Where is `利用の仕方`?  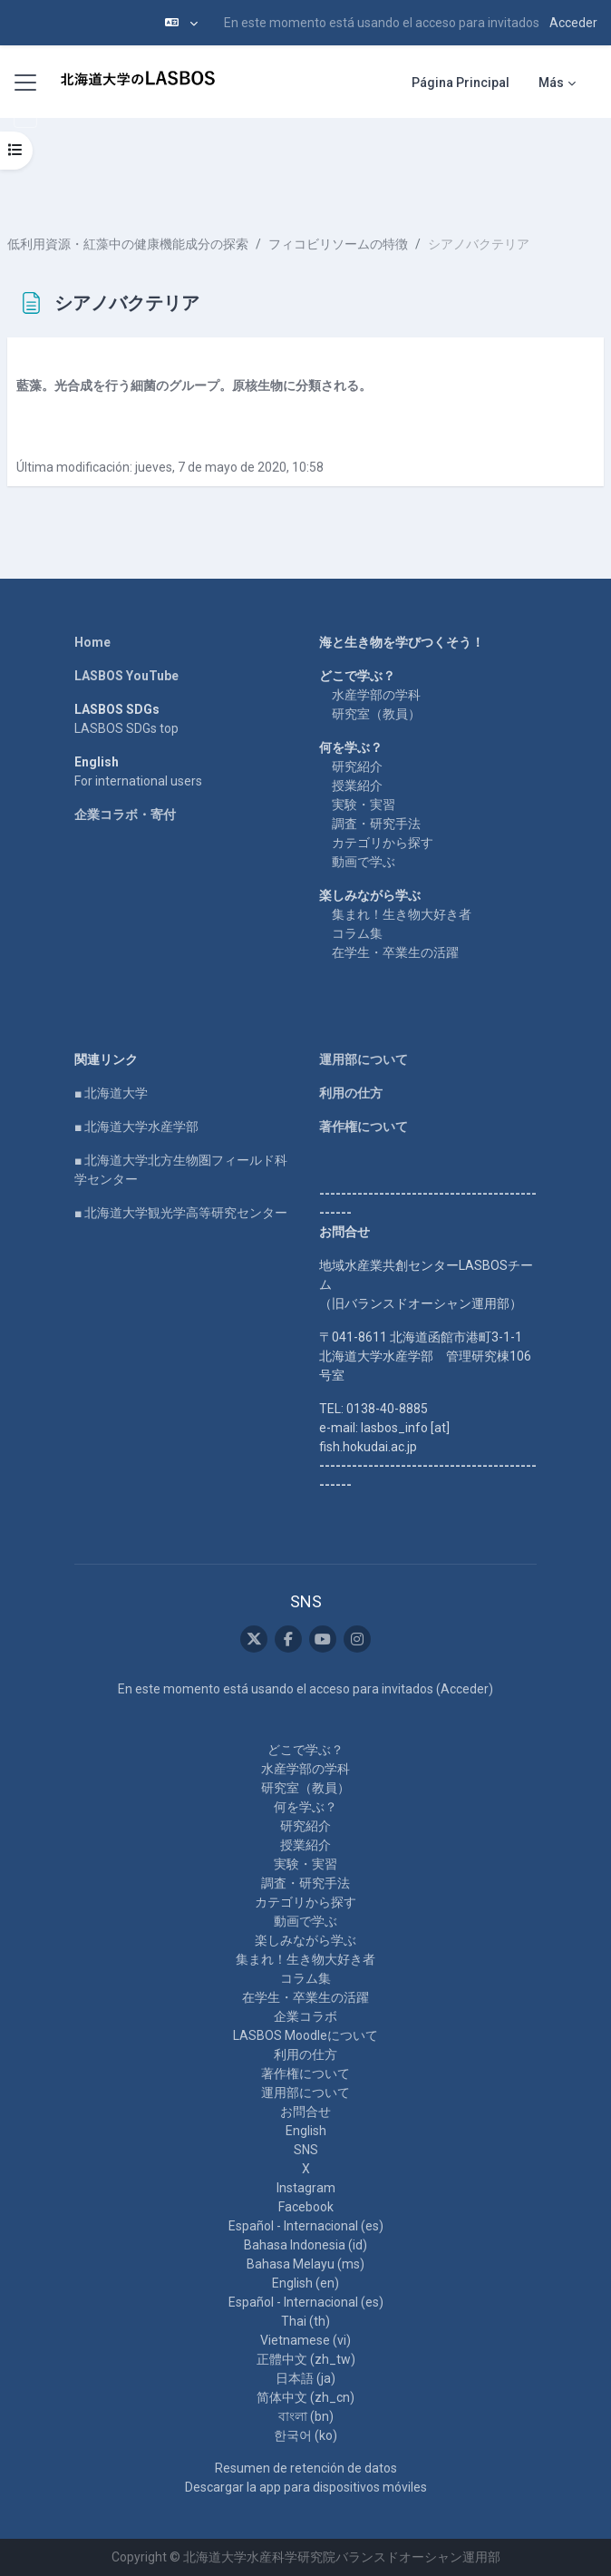
利用の仕方 is located at coordinates (351, 1093).